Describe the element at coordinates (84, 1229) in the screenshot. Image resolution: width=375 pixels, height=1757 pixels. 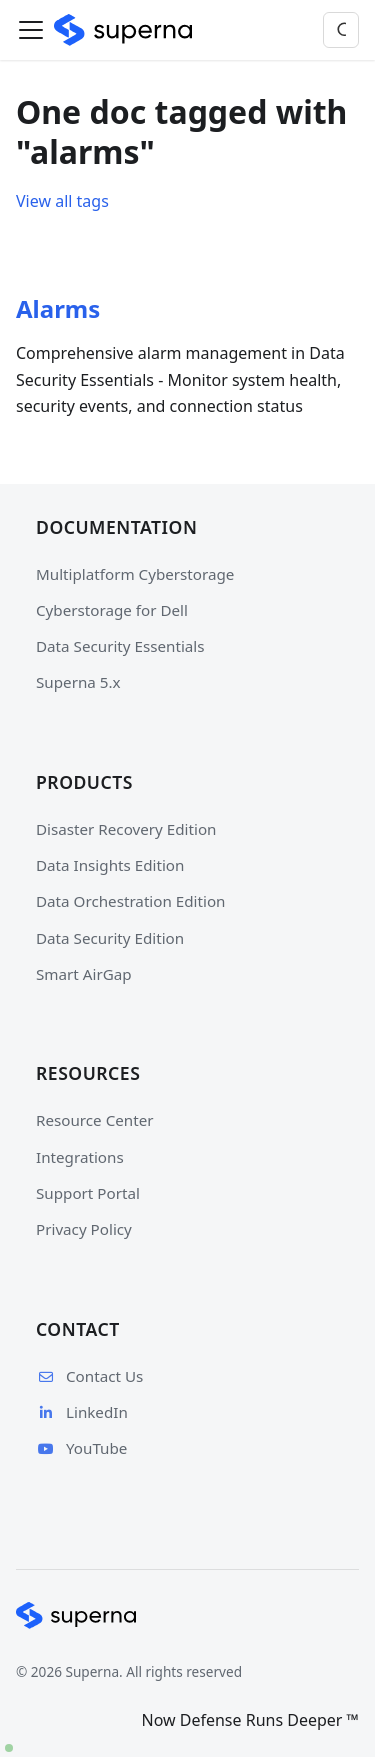
I see `Privacy Policy` at that location.